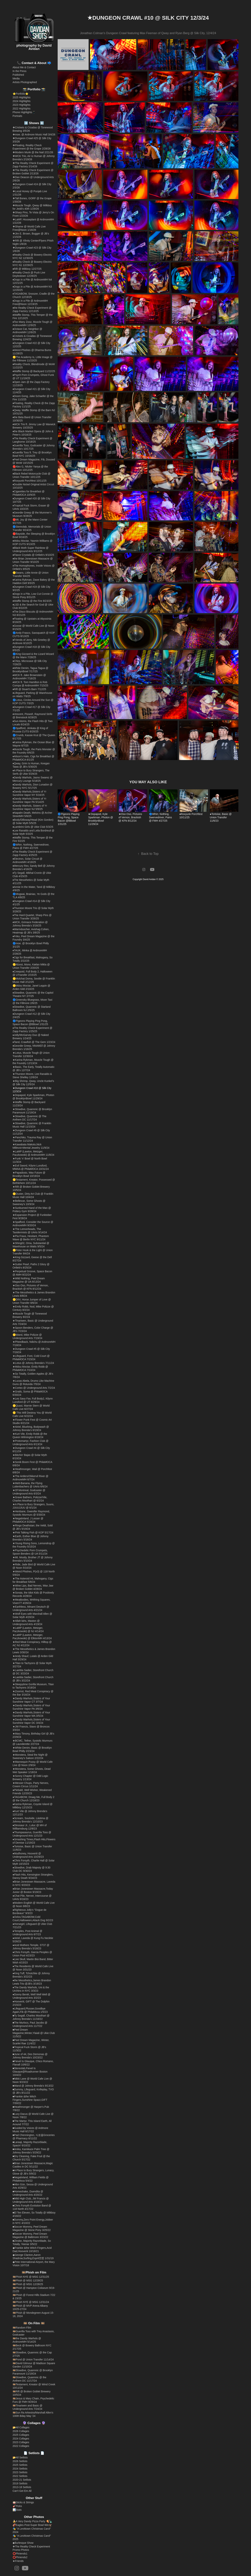 The image size is (251, 2576). Describe the element at coordinates (17, 115) in the screenshot. I see `Portraits` at that location.